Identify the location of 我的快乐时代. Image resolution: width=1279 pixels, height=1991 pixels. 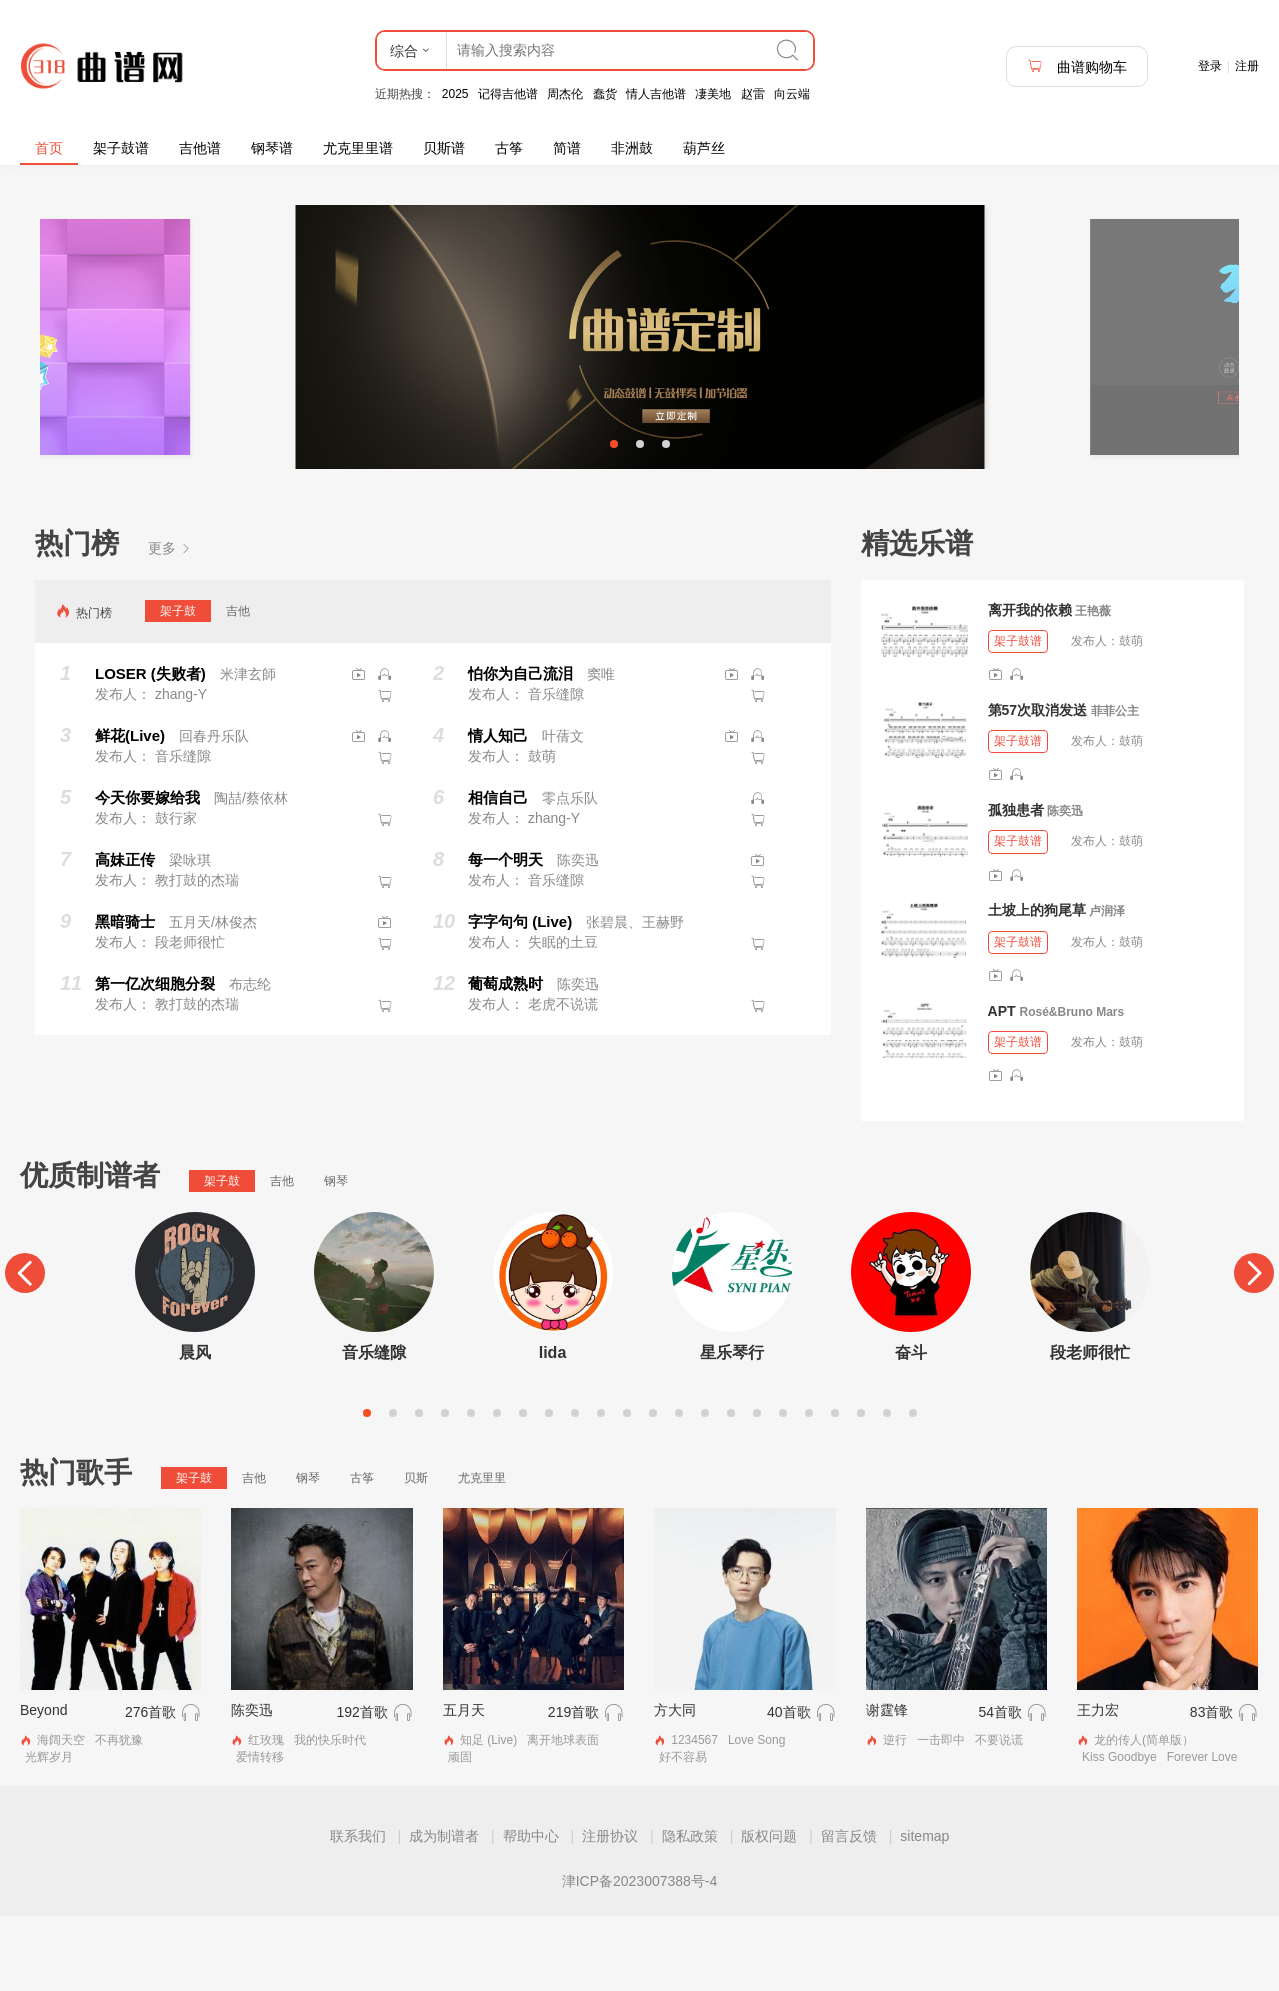
(330, 1815).